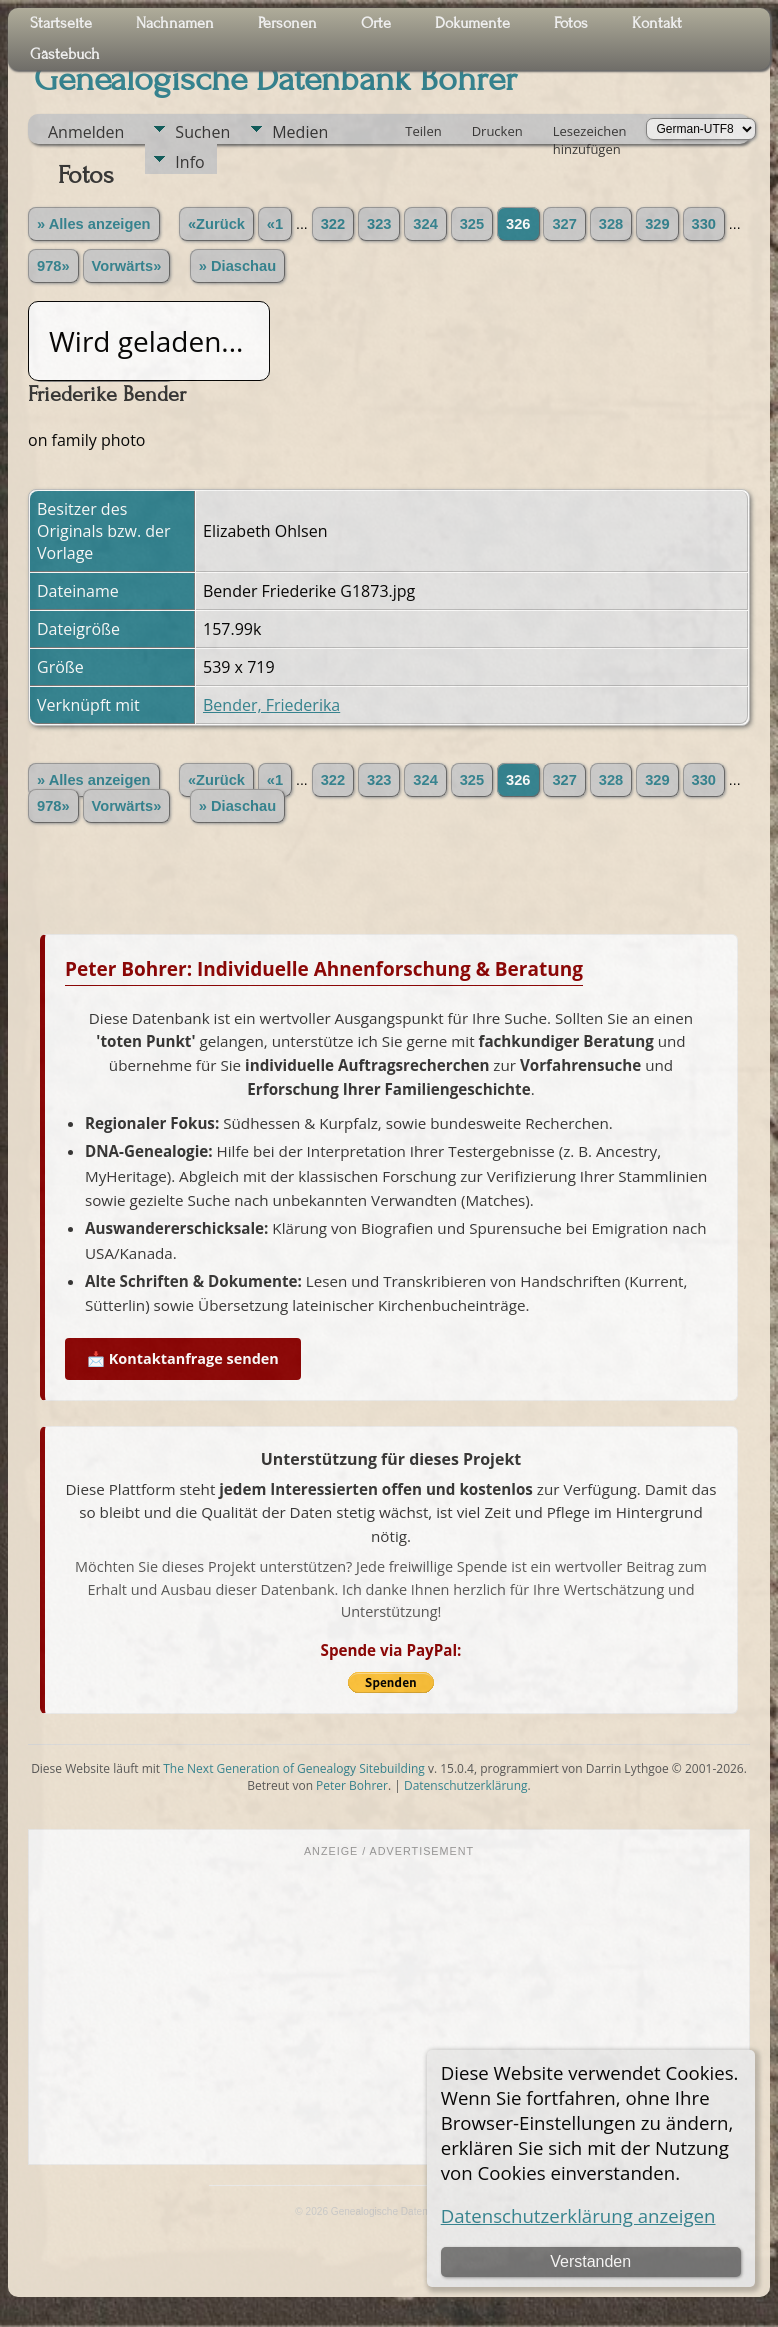  I want to click on Bender, Friederika, so click(271, 705).